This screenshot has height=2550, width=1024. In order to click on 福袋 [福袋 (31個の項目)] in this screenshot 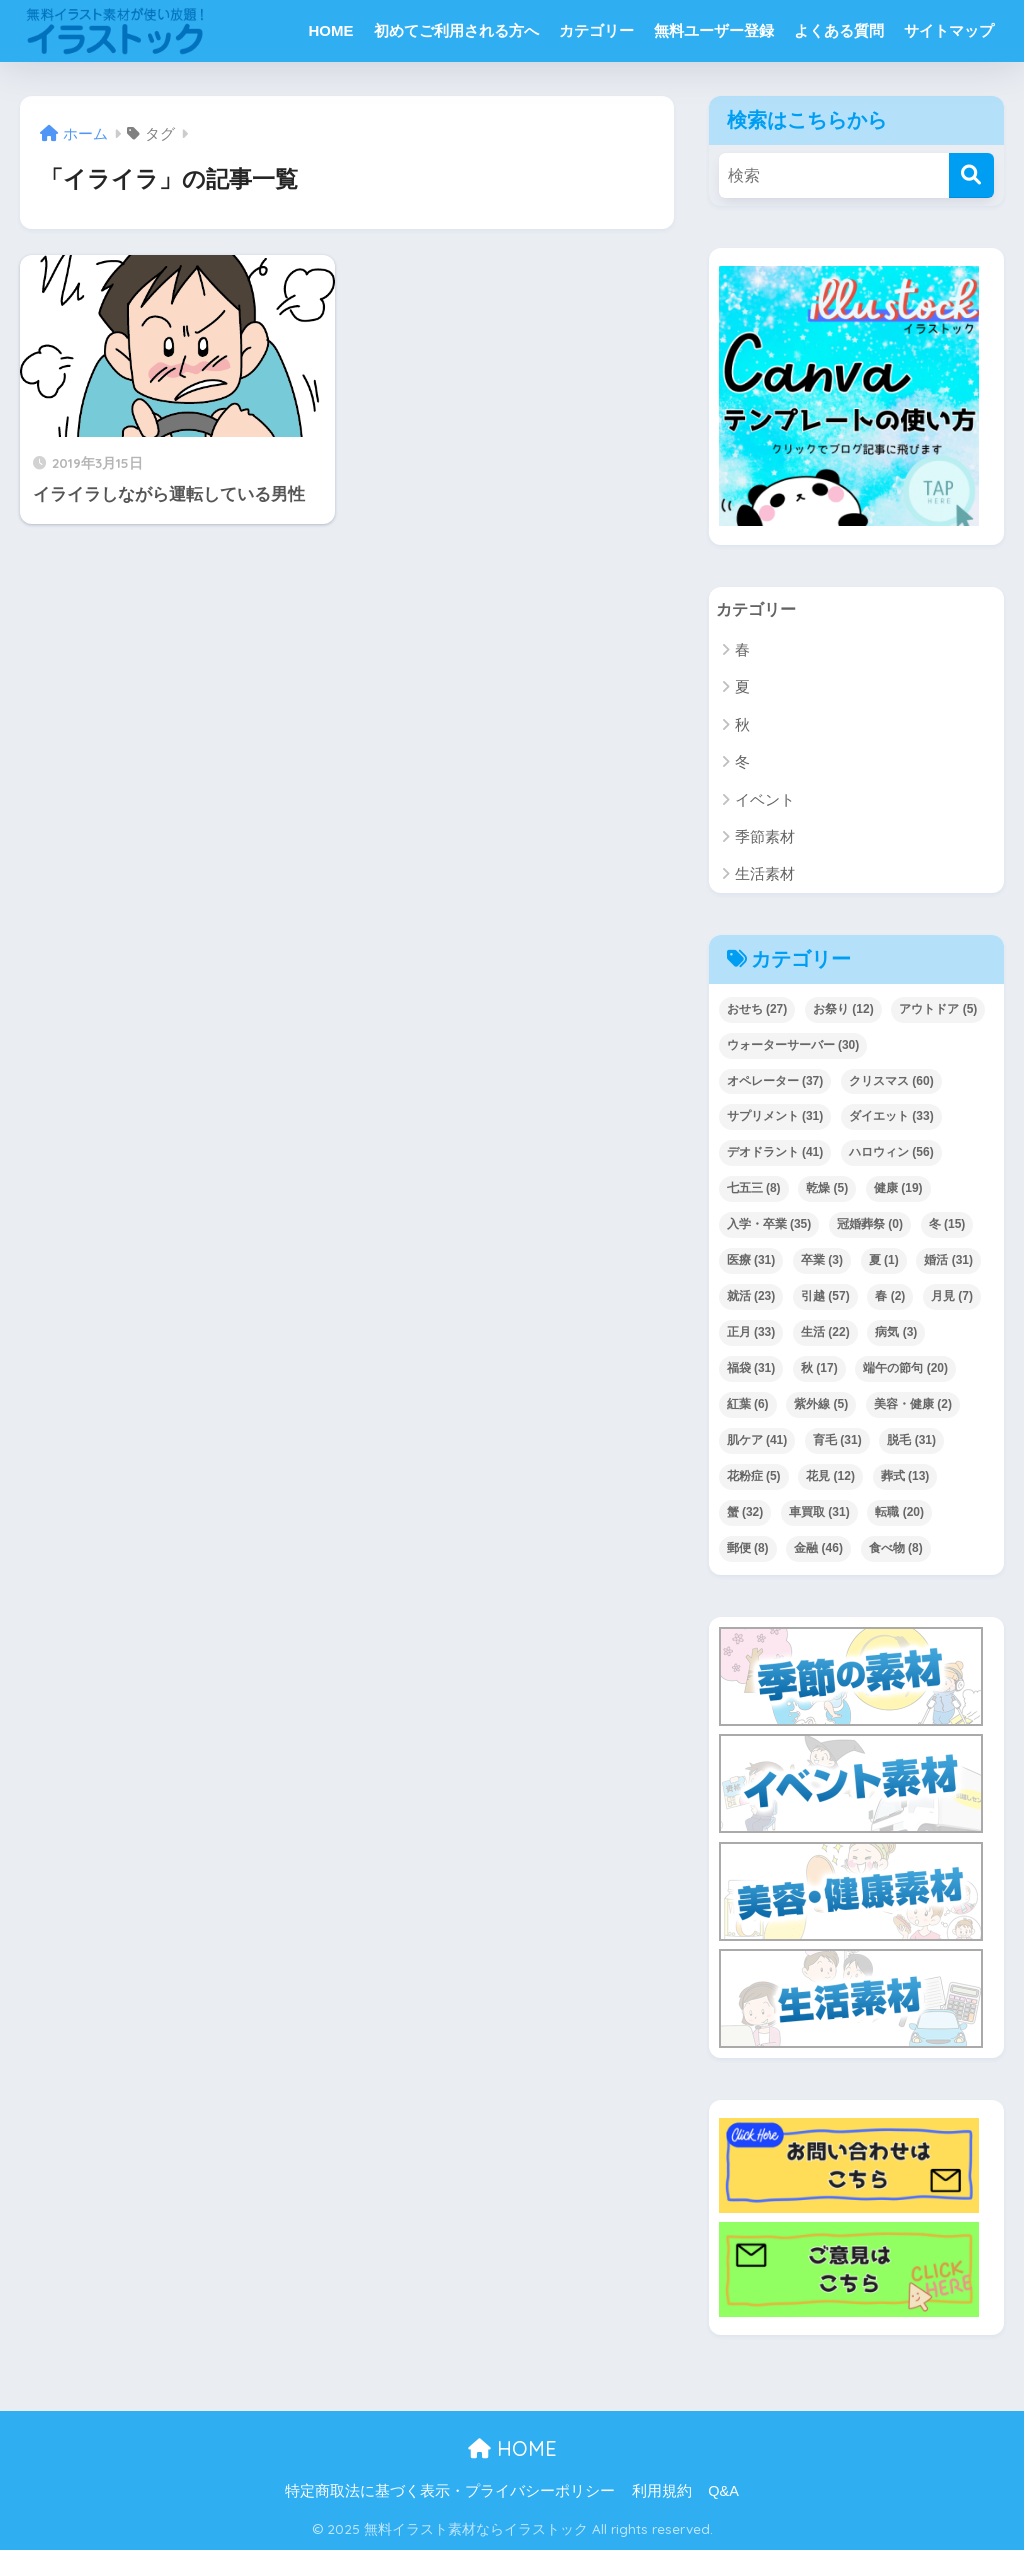, I will do `click(751, 1369)`.